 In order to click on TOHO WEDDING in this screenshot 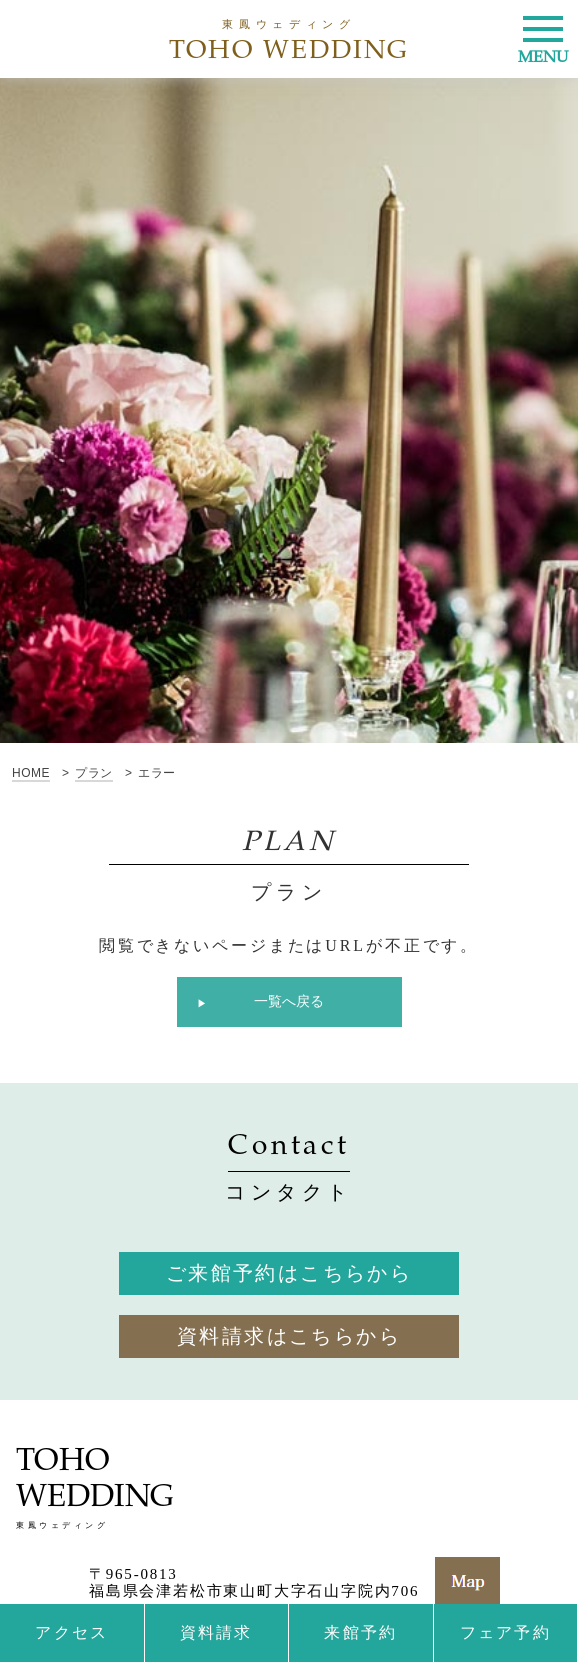, I will do `click(289, 40)`.